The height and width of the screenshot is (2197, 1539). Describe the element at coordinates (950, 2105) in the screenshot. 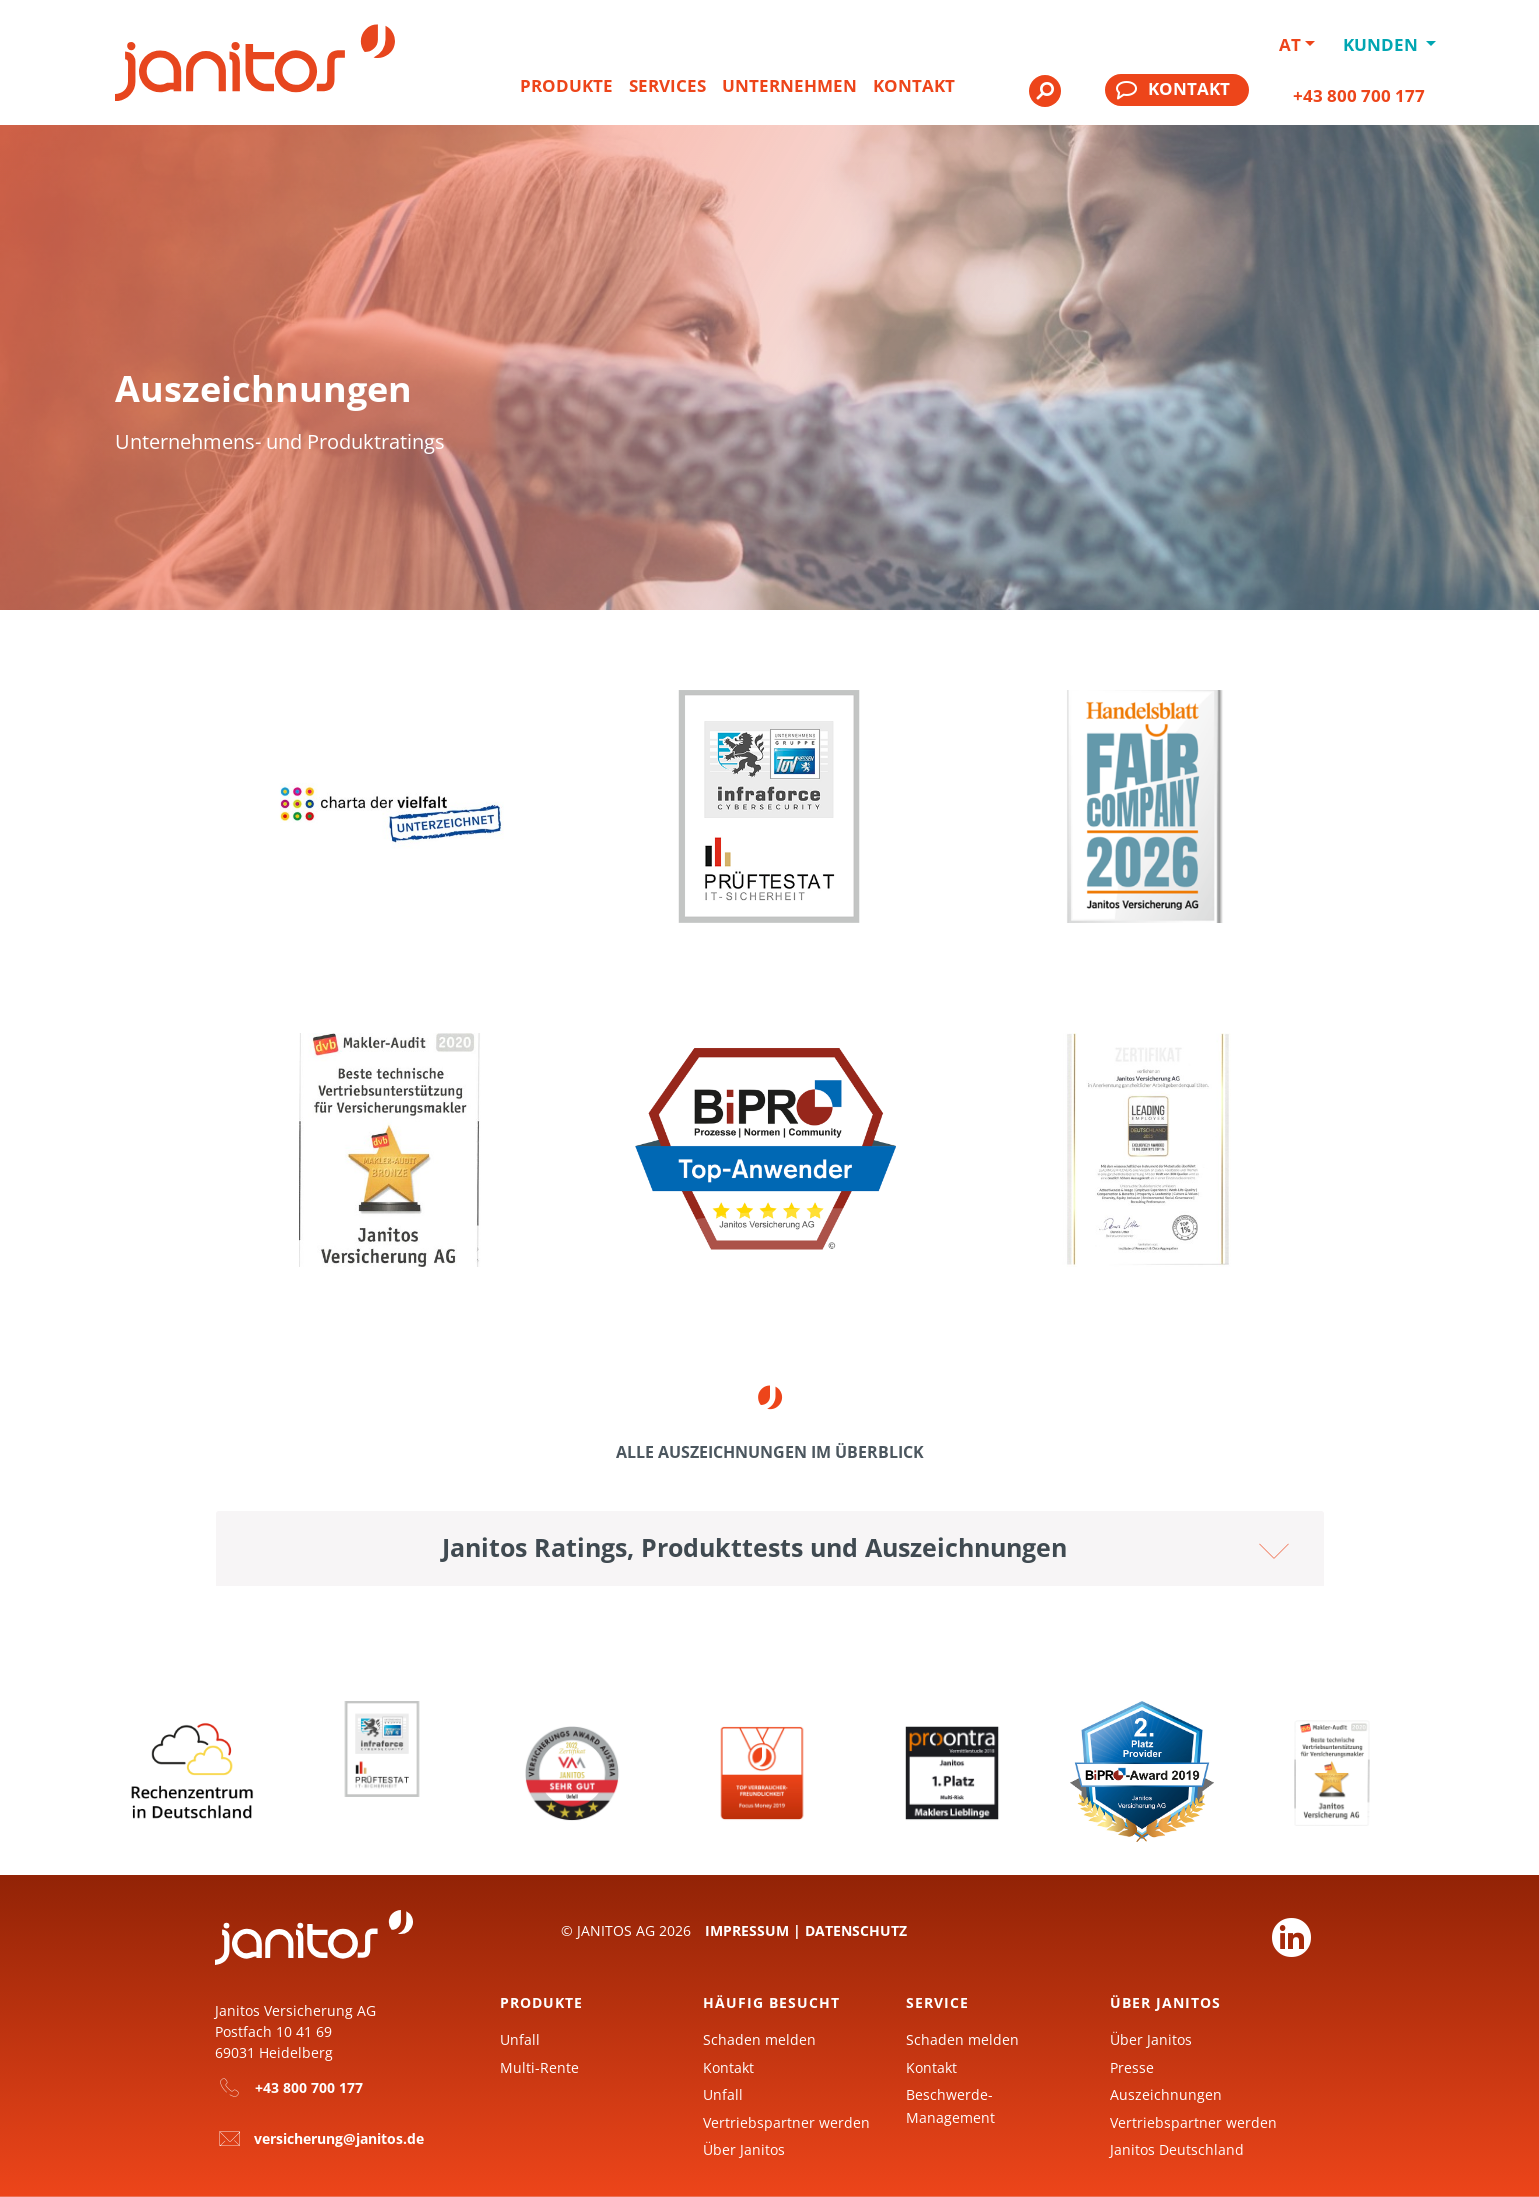

I see `Beschwerde-Management` at that location.